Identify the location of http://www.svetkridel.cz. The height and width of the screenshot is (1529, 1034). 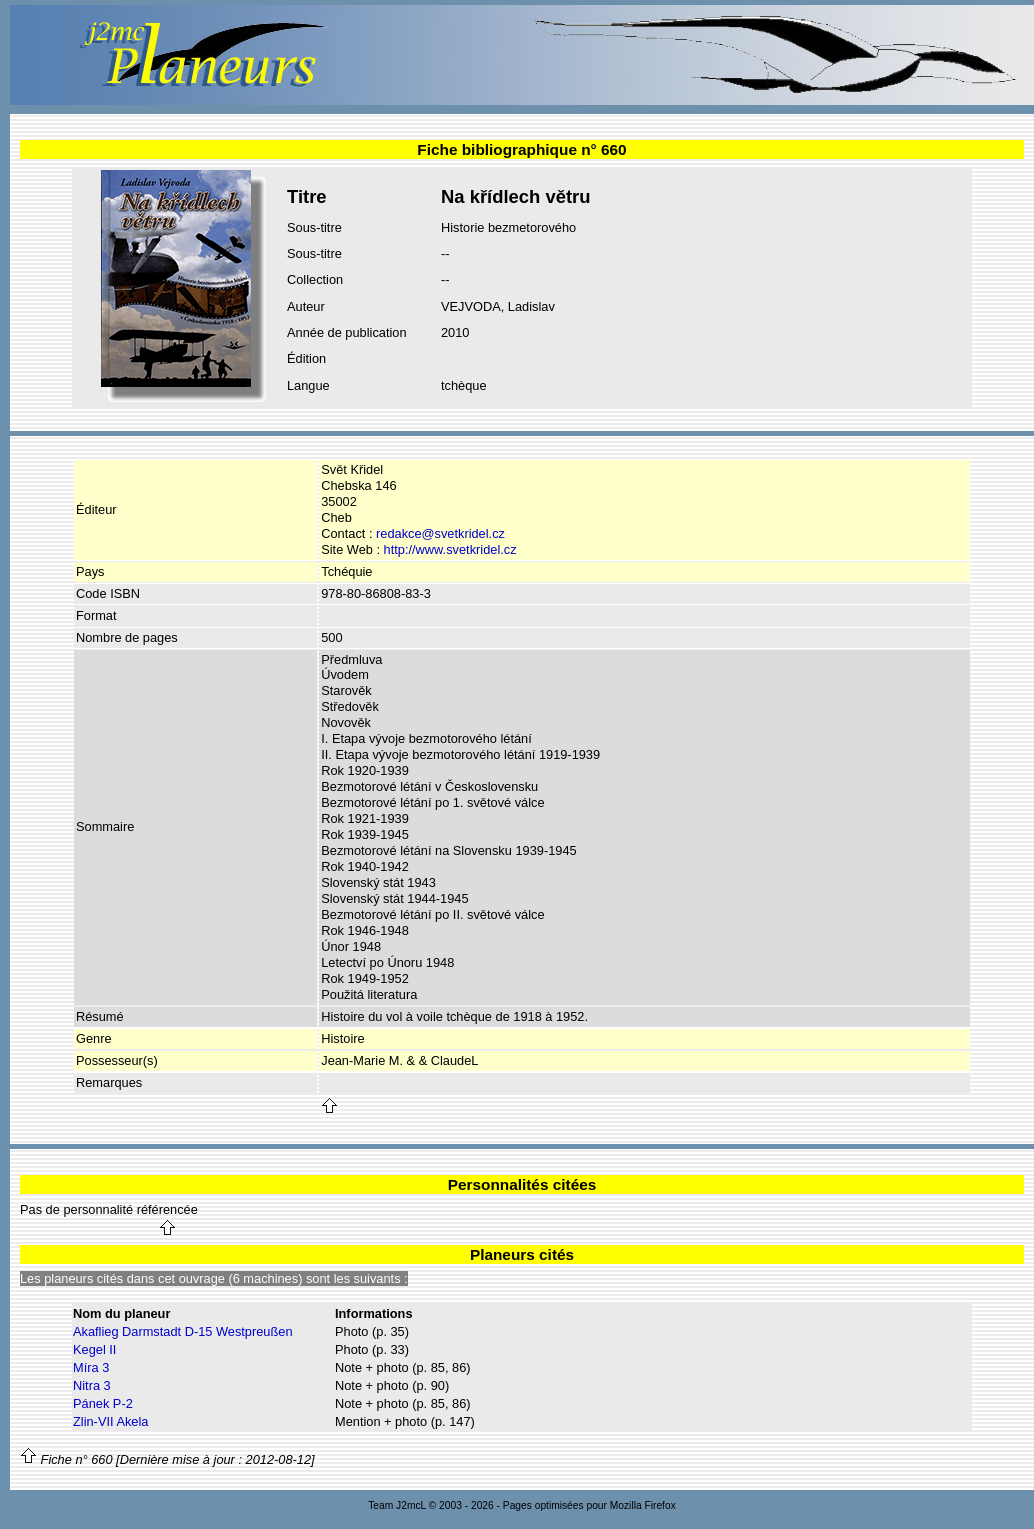
(450, 549).